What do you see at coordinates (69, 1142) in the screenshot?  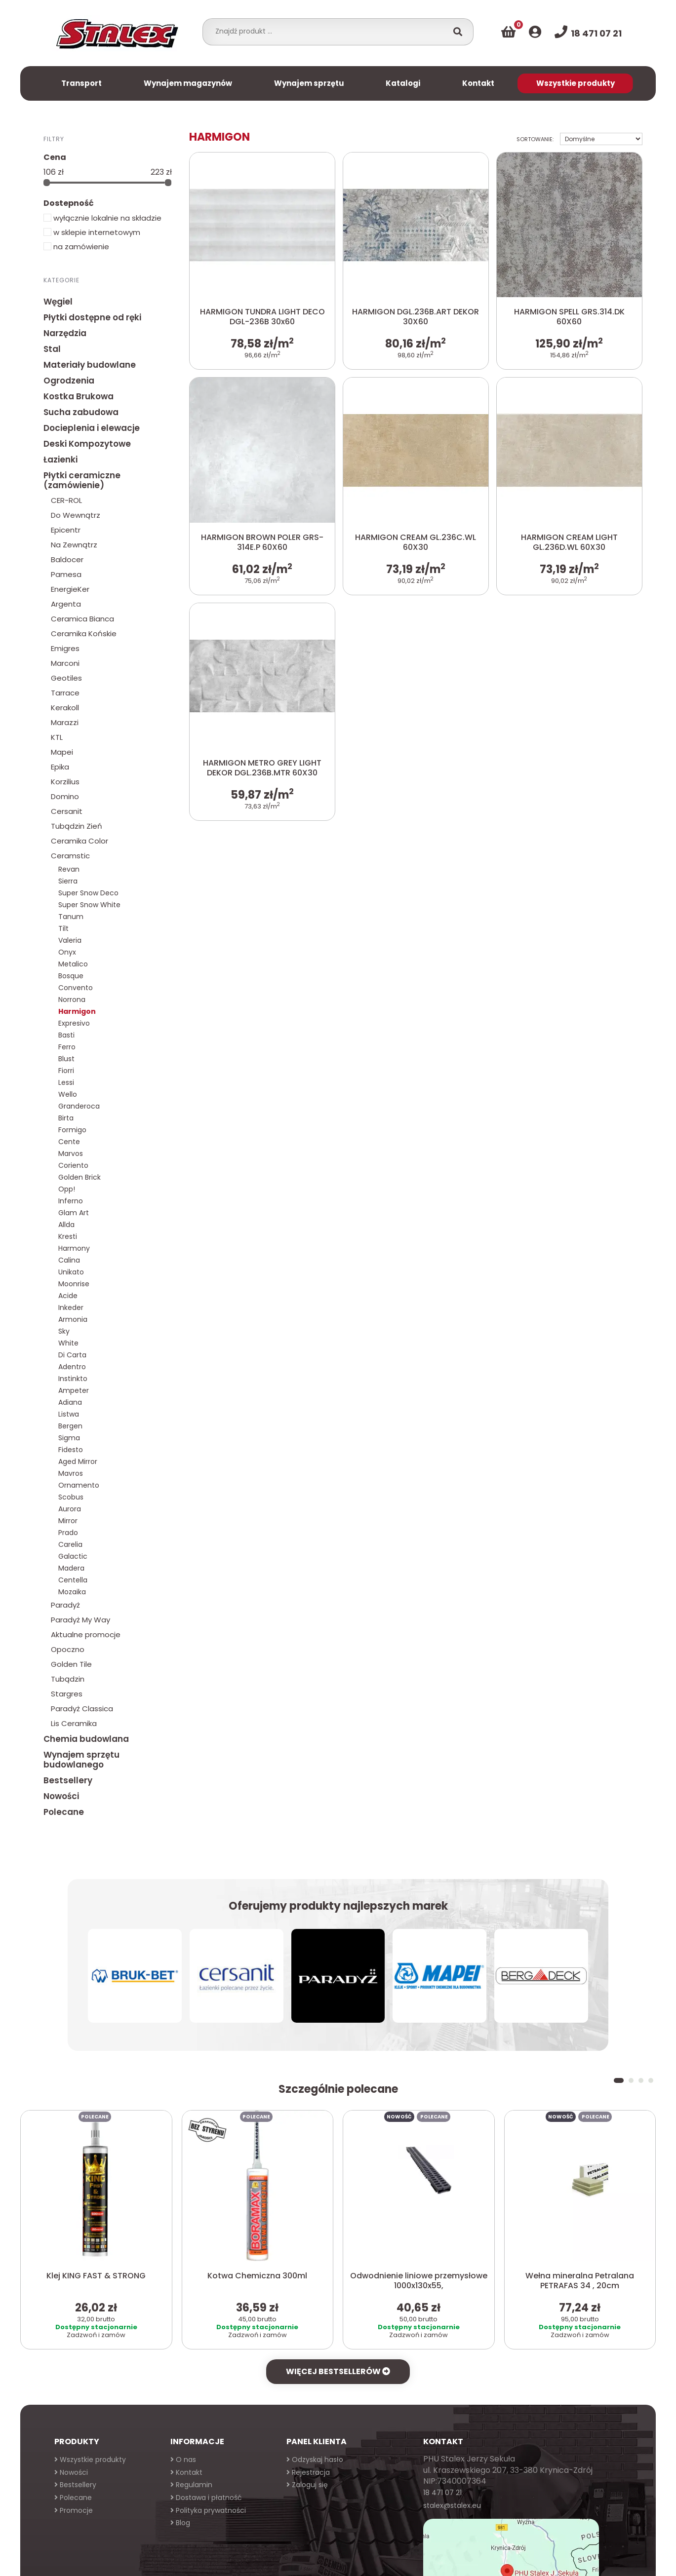 I see `Cente` at bounding box center [69, 1142].